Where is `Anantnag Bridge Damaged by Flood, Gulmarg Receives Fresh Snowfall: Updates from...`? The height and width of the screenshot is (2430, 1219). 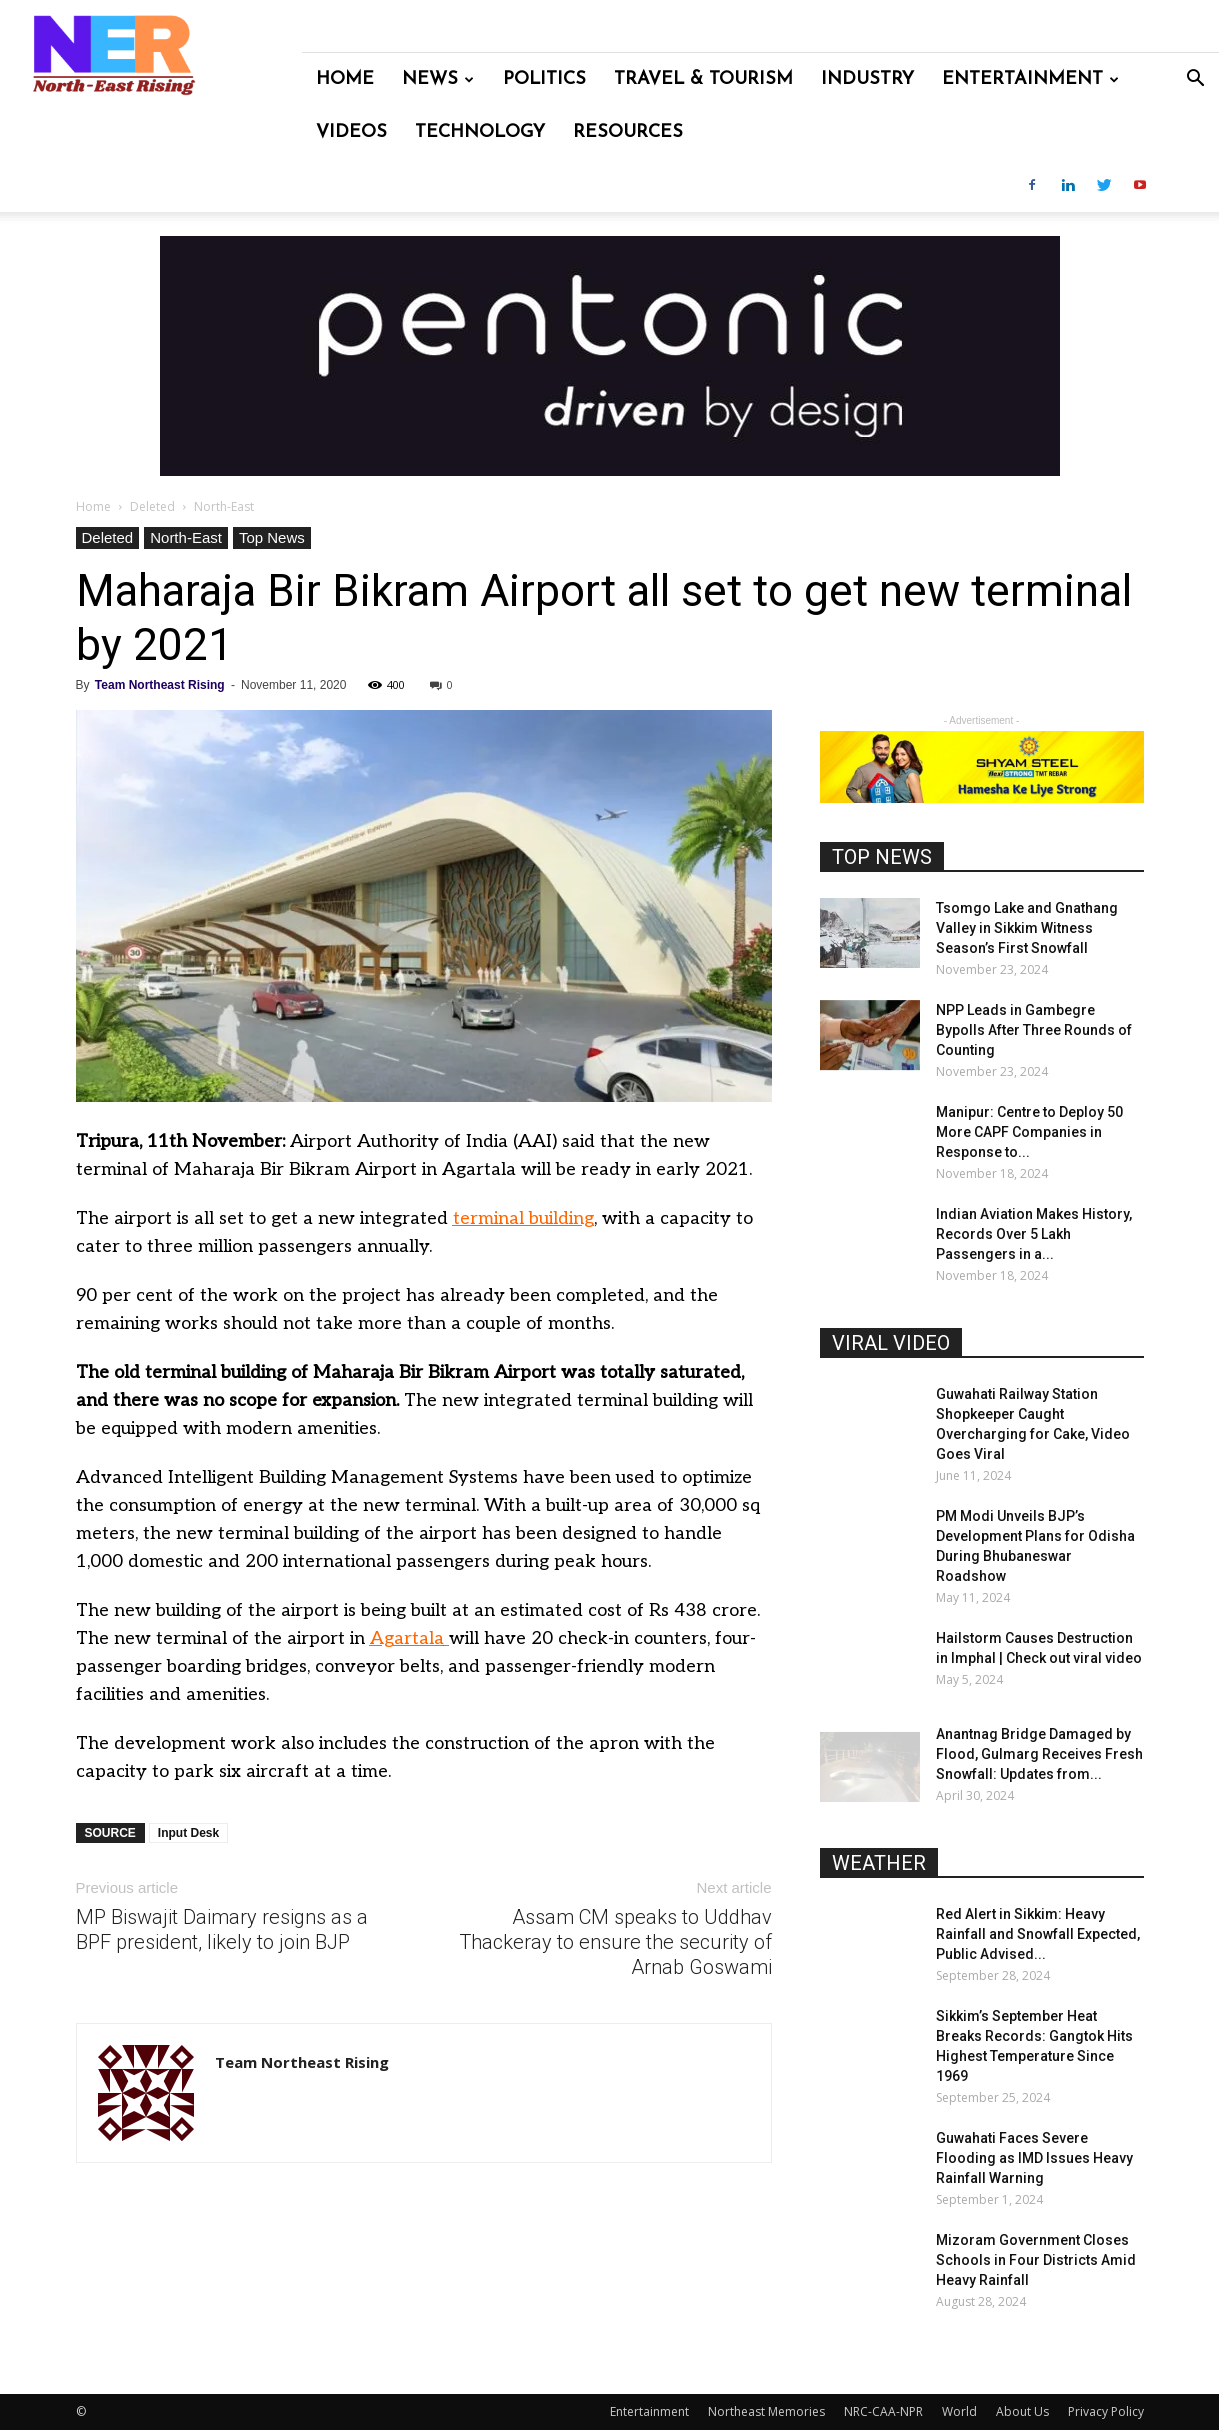
Anantnag Bridge Damaged by Flood, Gulmarg Receives Fresh Snowfall: Updates from... is located at coordinates (1039, 1754).